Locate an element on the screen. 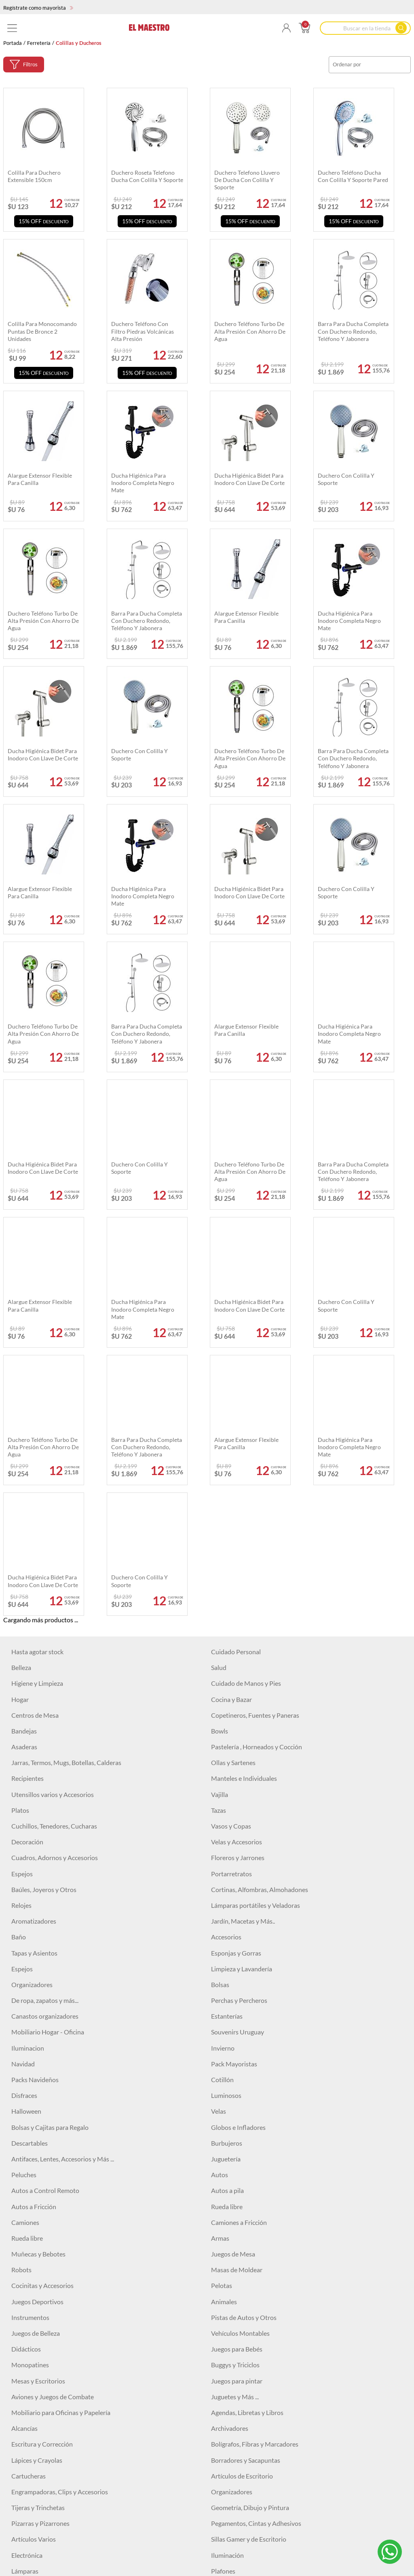  Belleza is located at coordinates (21, 1254).